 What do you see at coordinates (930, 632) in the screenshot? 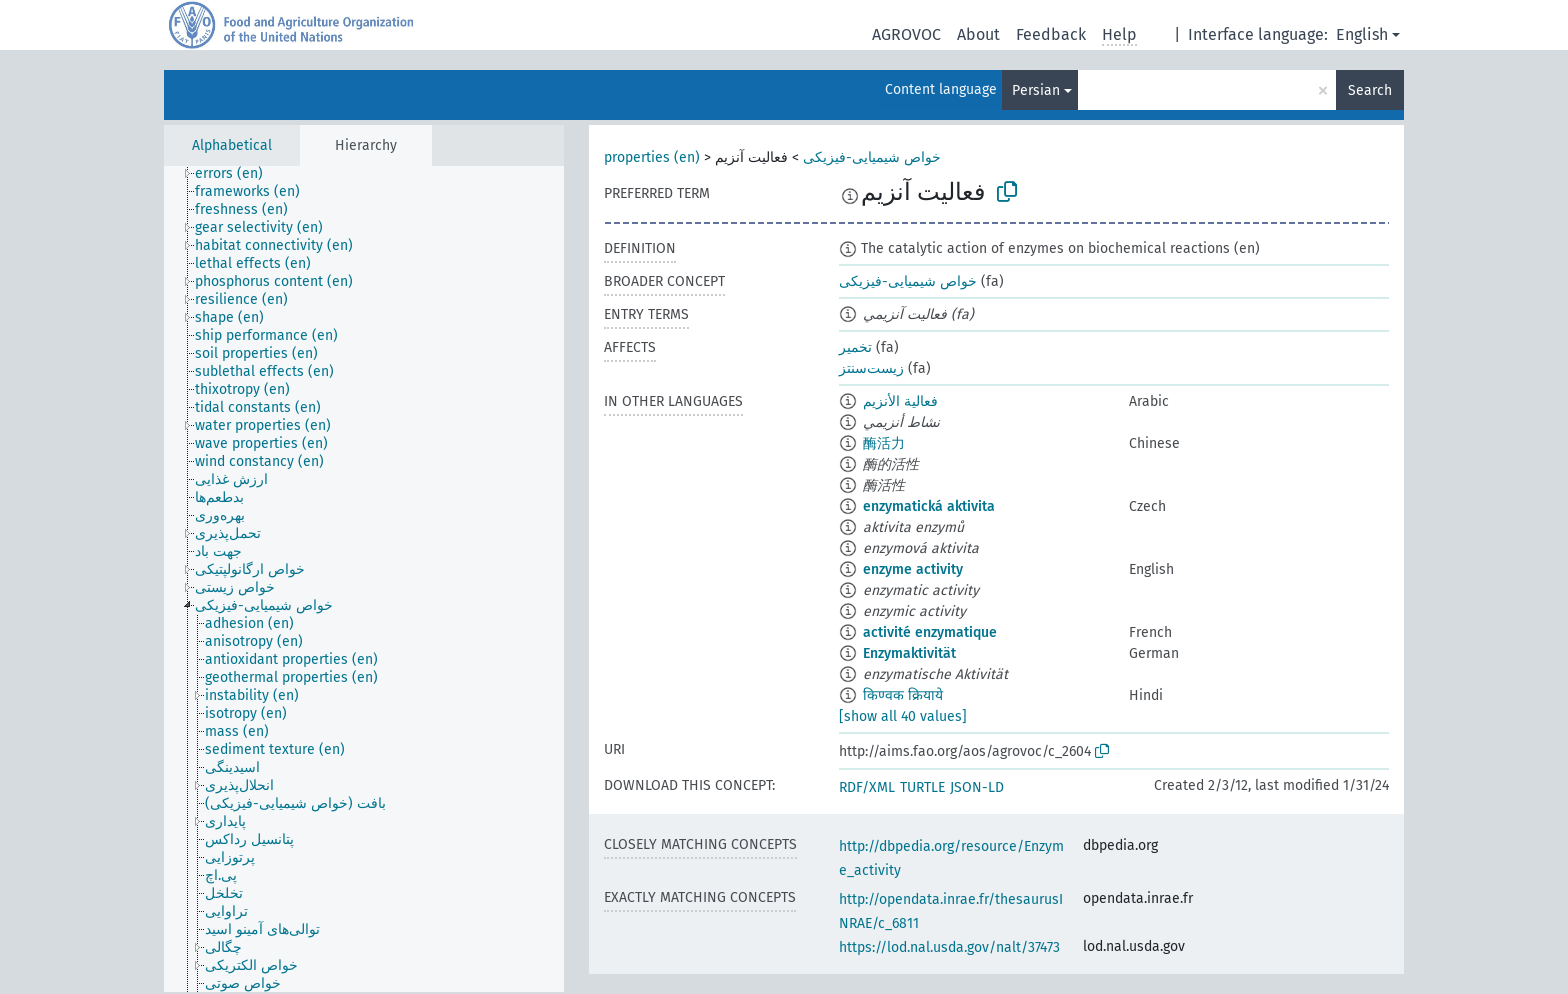
I see `activité enzymatique` at bounding box center [930, 632].